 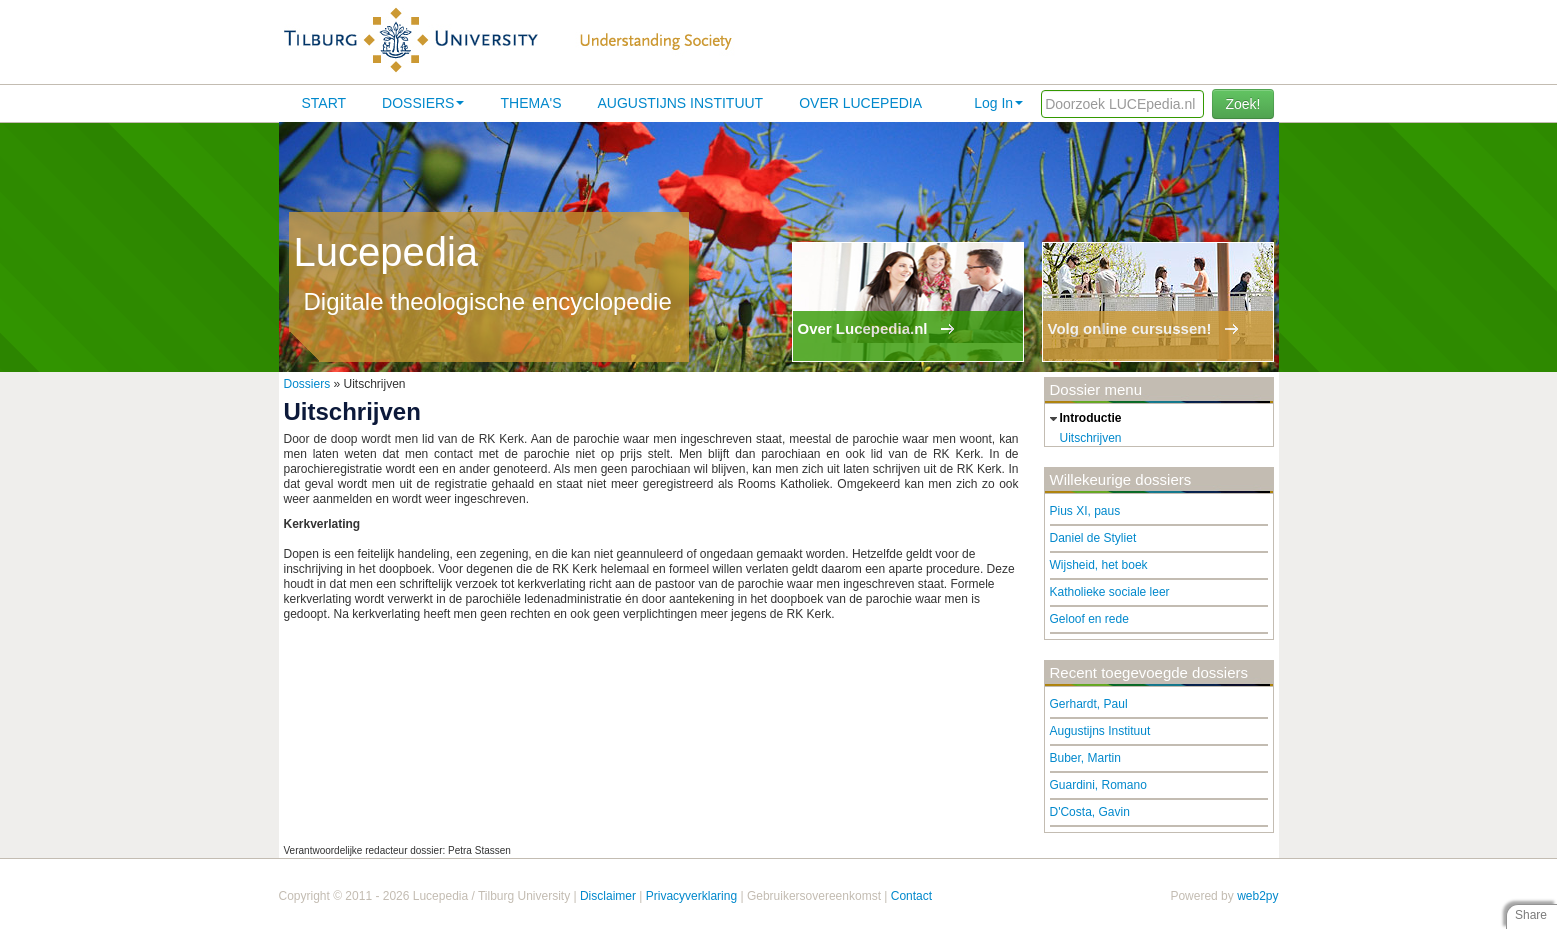 What do you see at coordinates (1091, 438) in the screenshot?
I see `Uitschrijven` at bounding box center [1091, 438].